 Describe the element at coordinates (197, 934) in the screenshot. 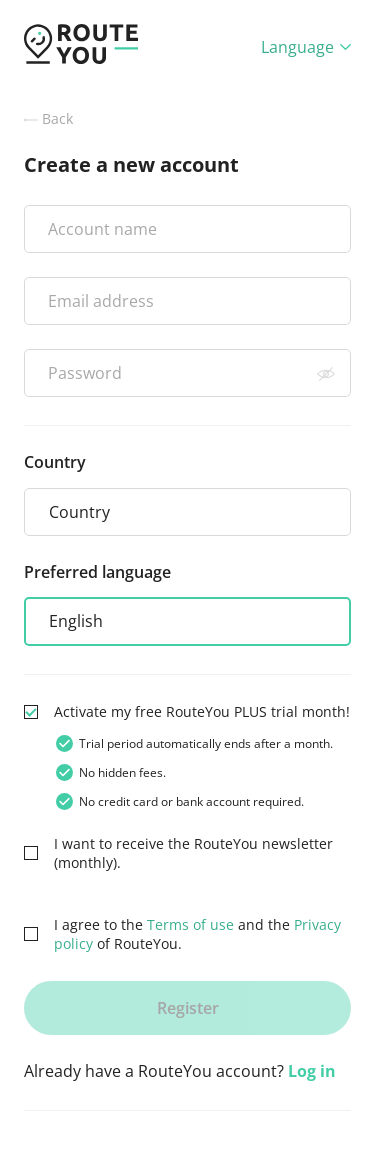

I see `I agree to the and the of RouteYou.` at that location.